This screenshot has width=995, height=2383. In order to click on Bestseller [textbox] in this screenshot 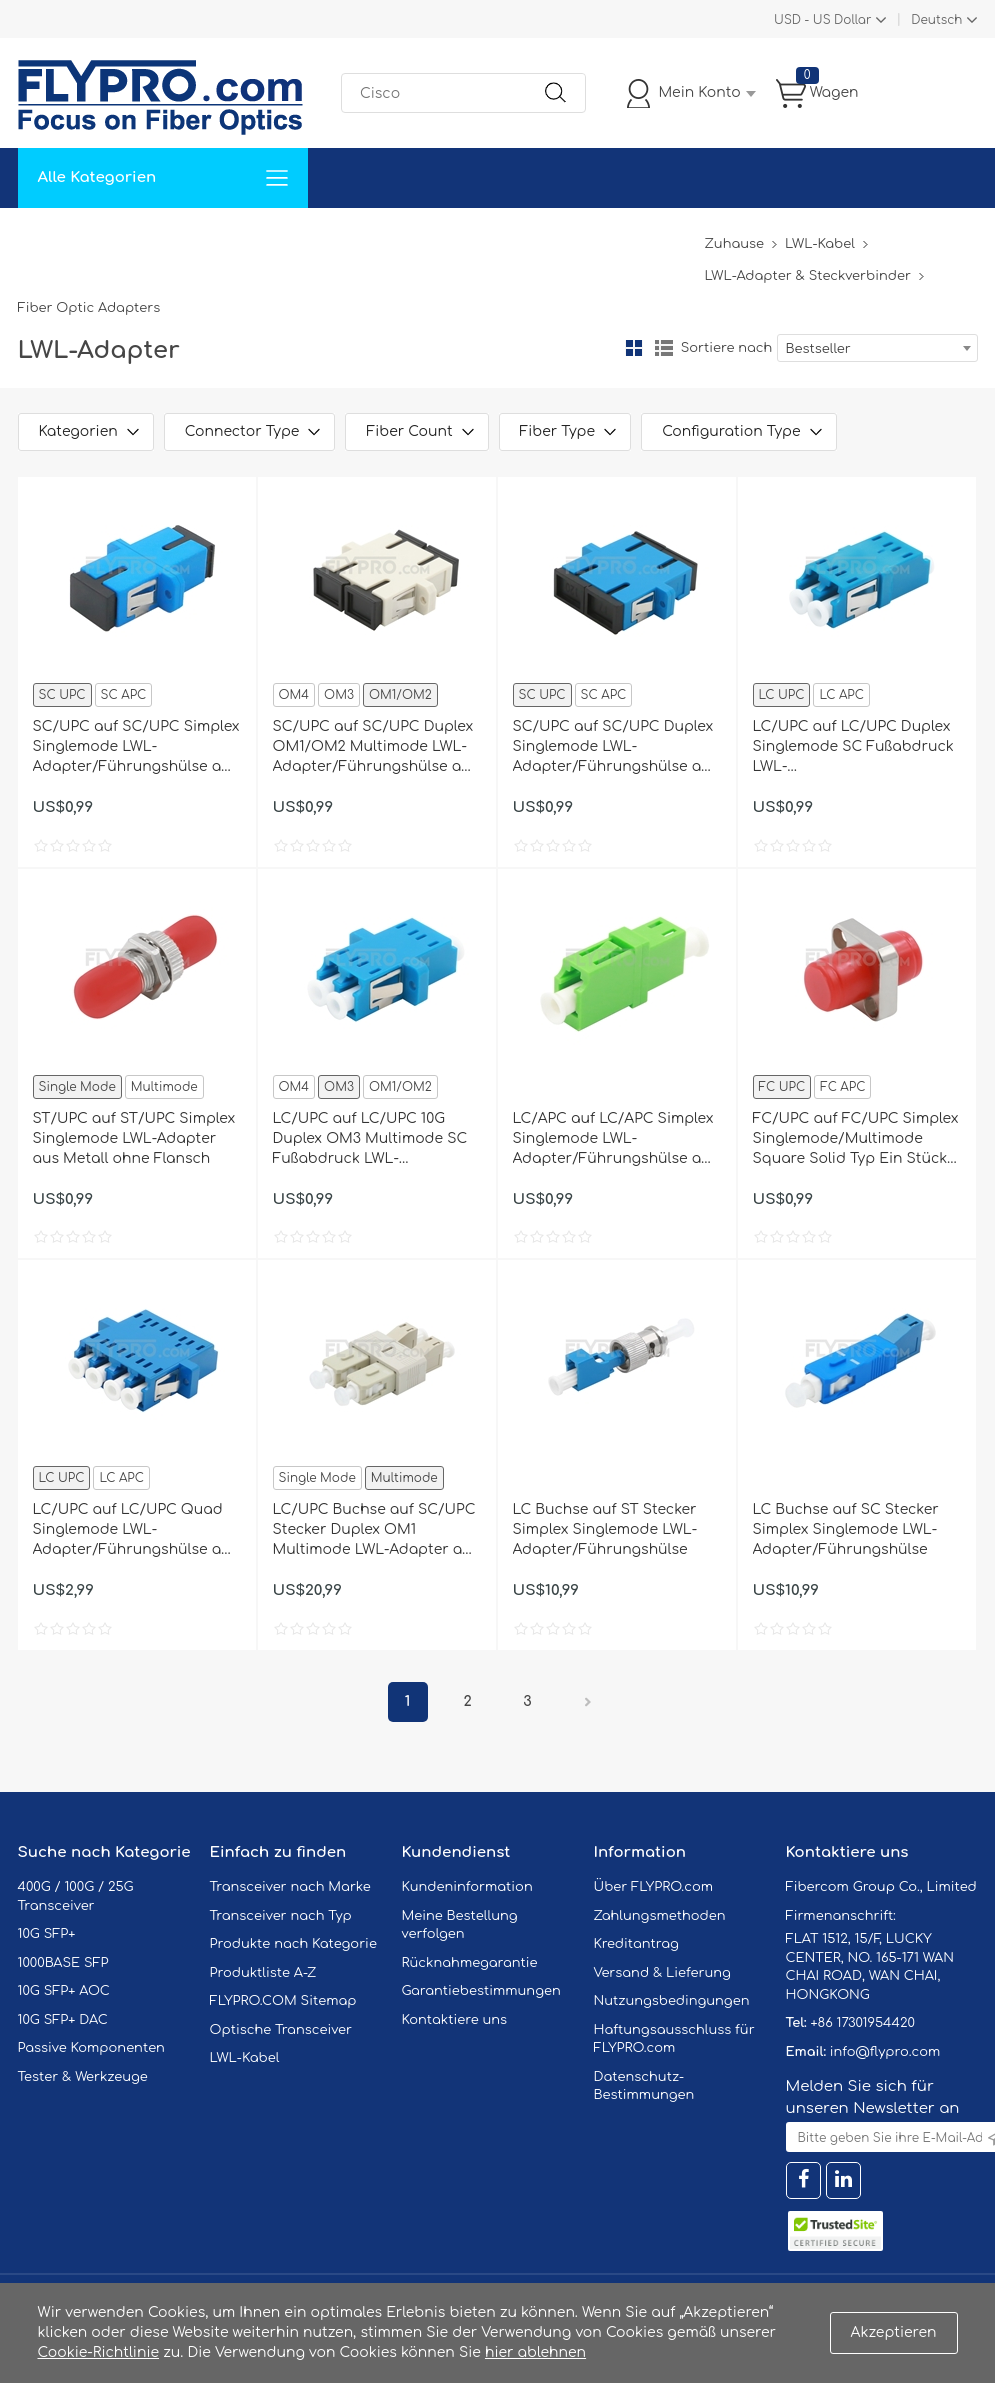, I will do `click(818, 349)`.